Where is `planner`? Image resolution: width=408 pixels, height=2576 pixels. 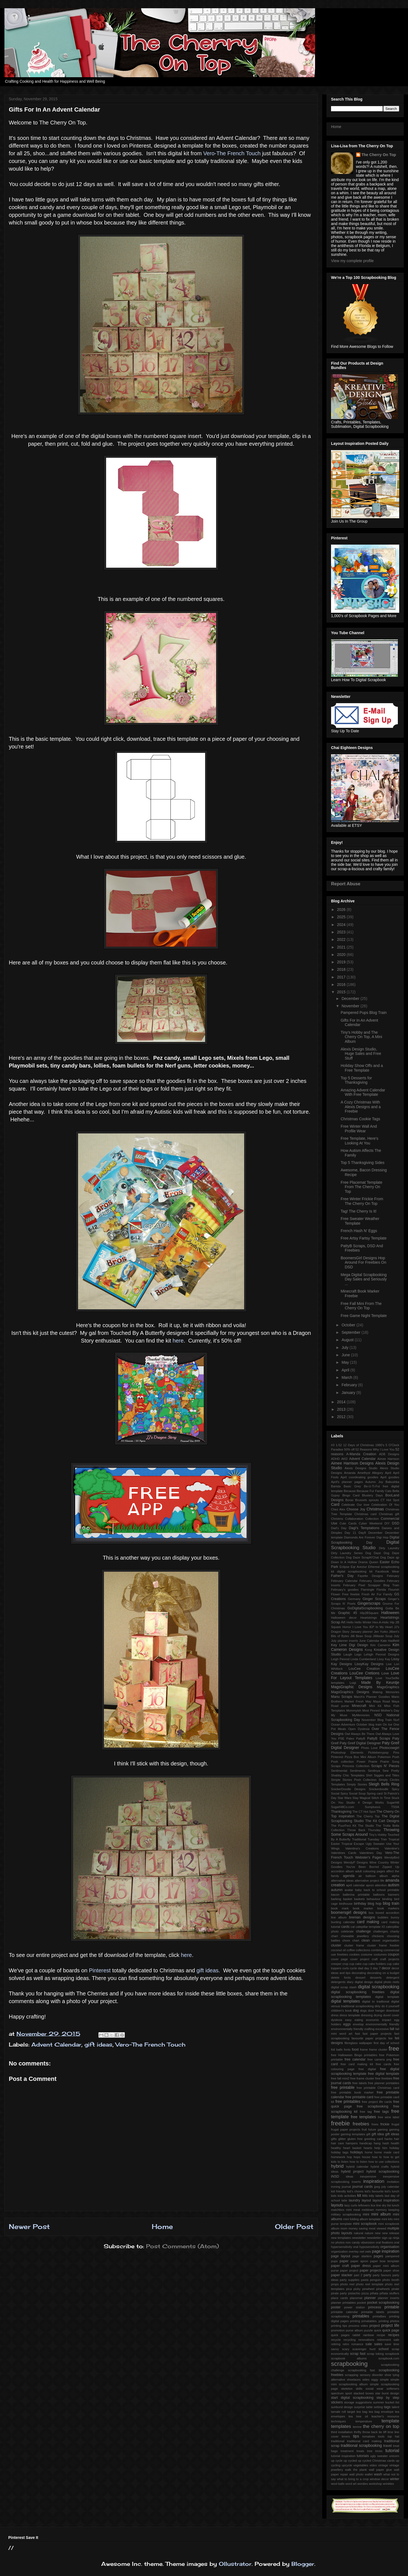
planner is located at coordinates (370, 2298).